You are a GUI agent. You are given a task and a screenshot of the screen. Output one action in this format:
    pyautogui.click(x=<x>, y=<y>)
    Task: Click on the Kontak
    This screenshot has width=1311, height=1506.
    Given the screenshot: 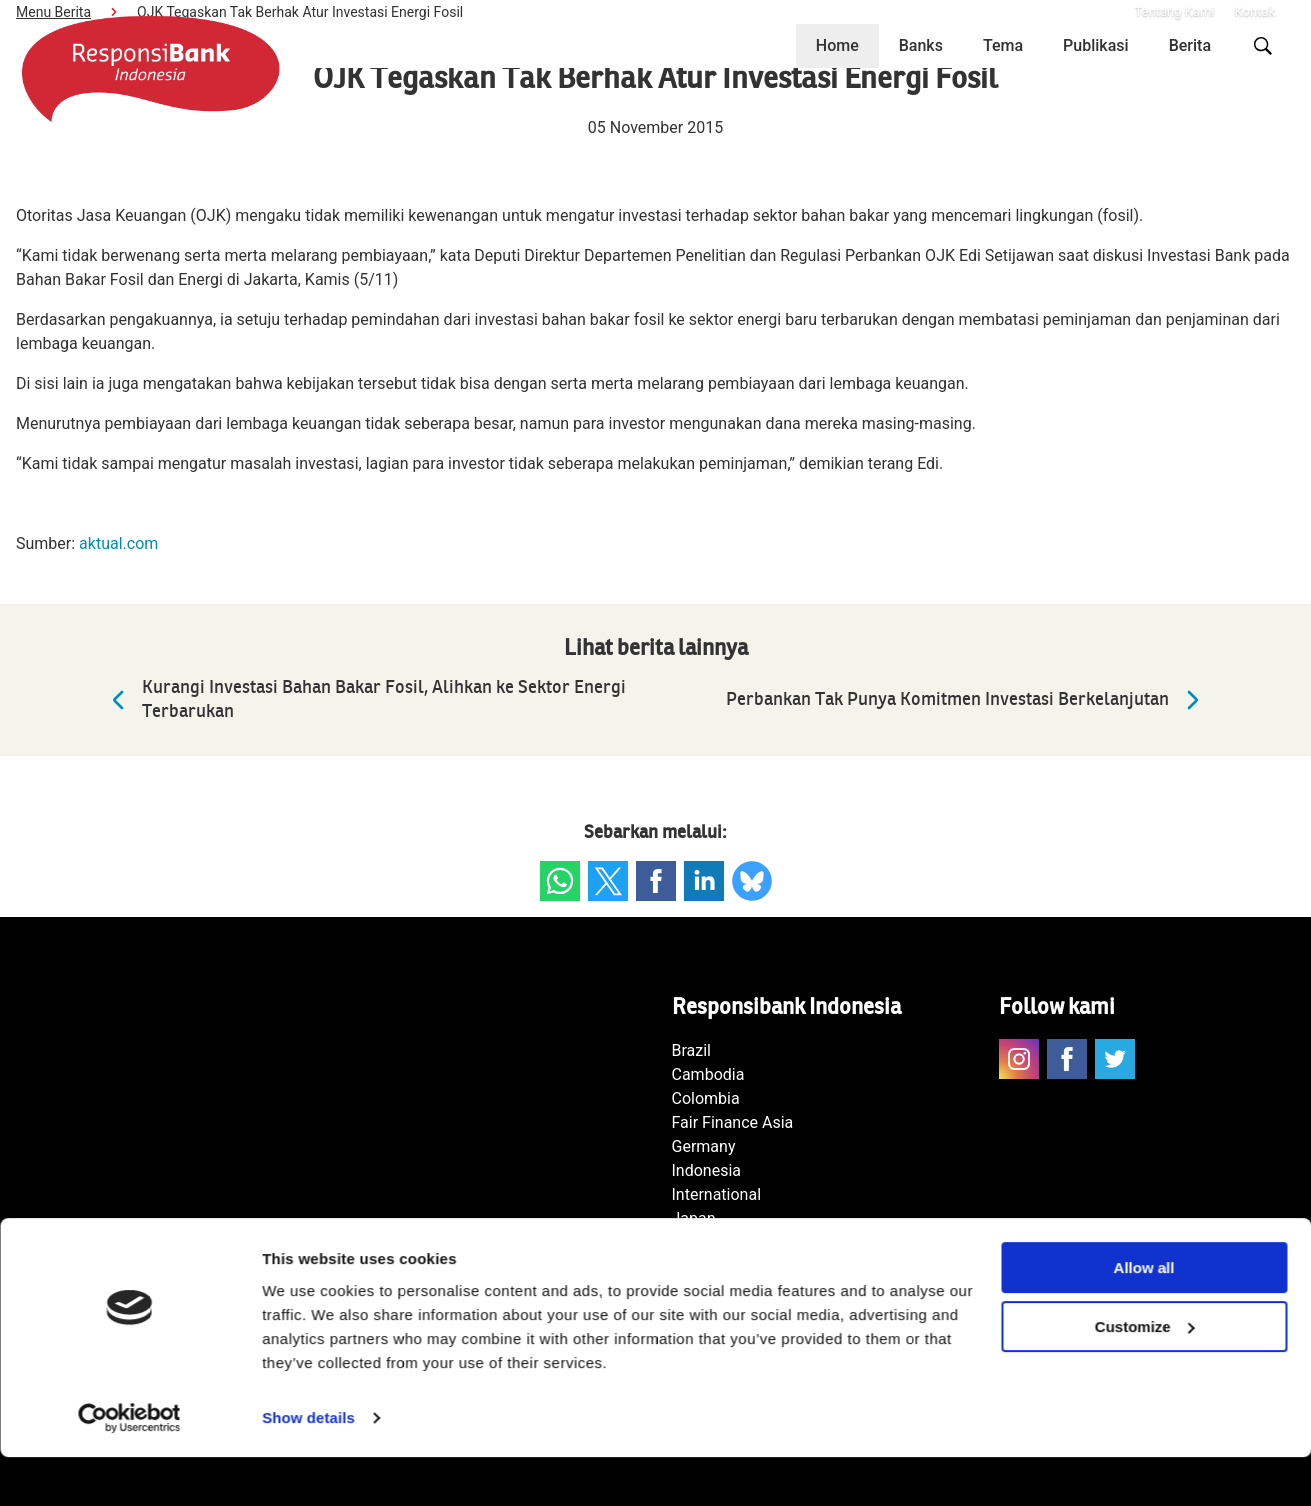 What is the action you would take?
    pyautogui.click(x=1255, y=11)
    